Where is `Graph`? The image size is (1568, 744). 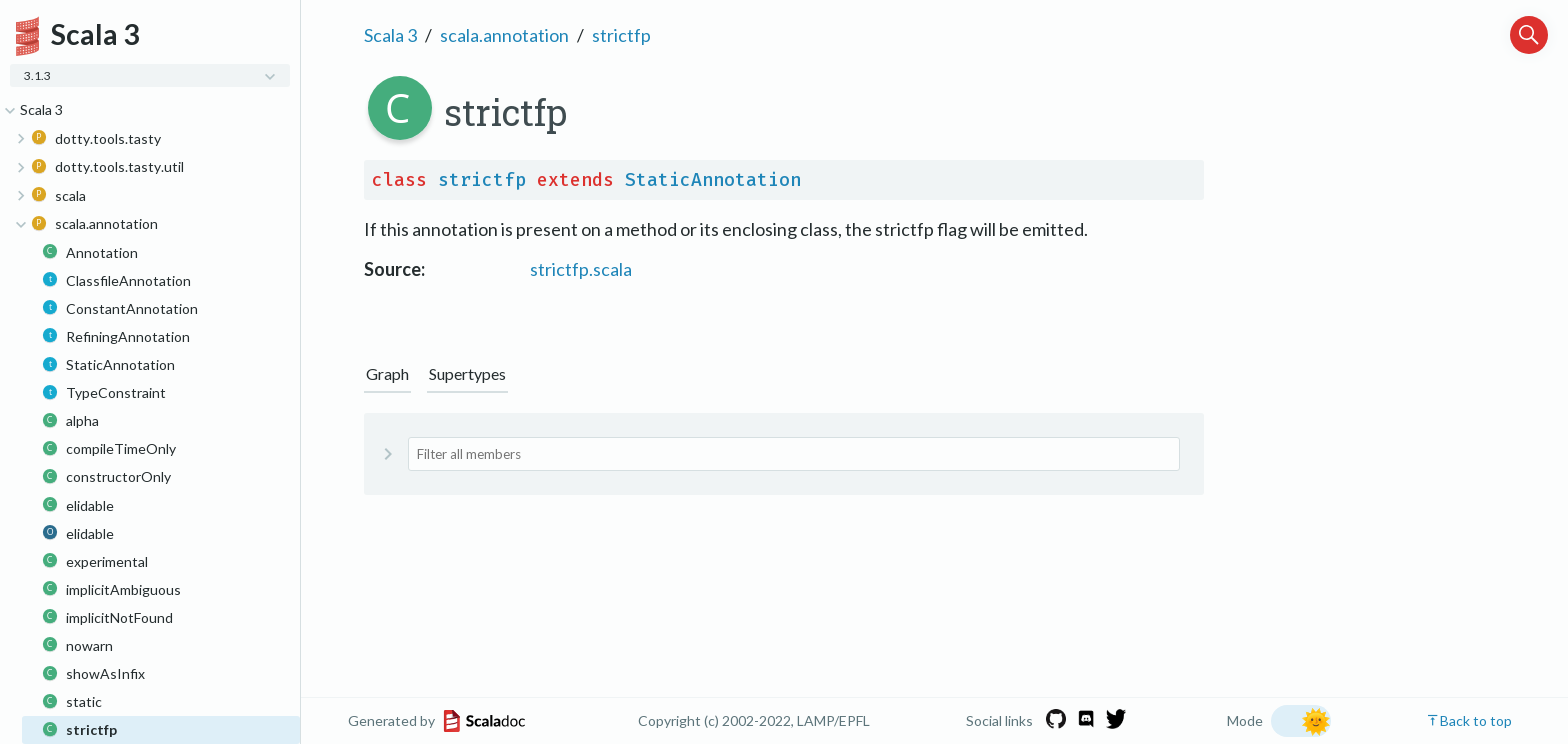
Graph is located at coordinates (387, 373).